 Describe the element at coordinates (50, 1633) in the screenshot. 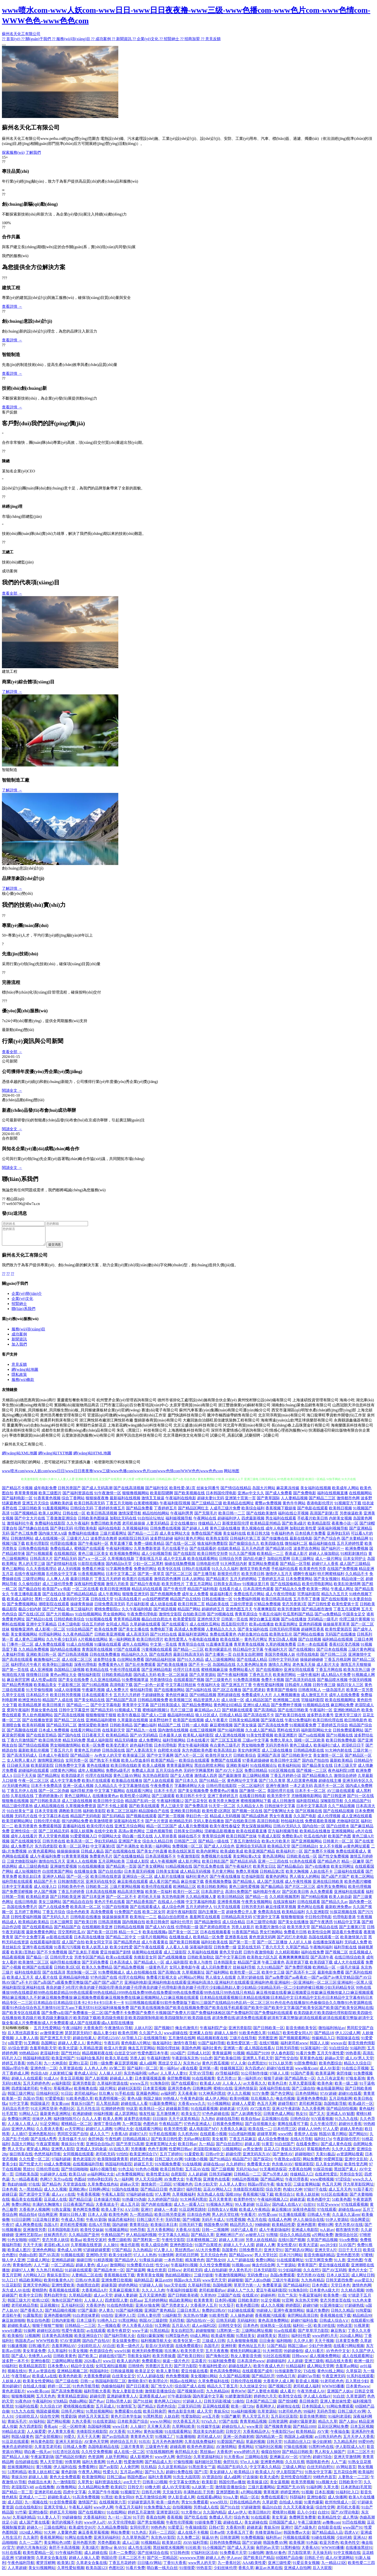

I see `成人影视一区二区` at that location.